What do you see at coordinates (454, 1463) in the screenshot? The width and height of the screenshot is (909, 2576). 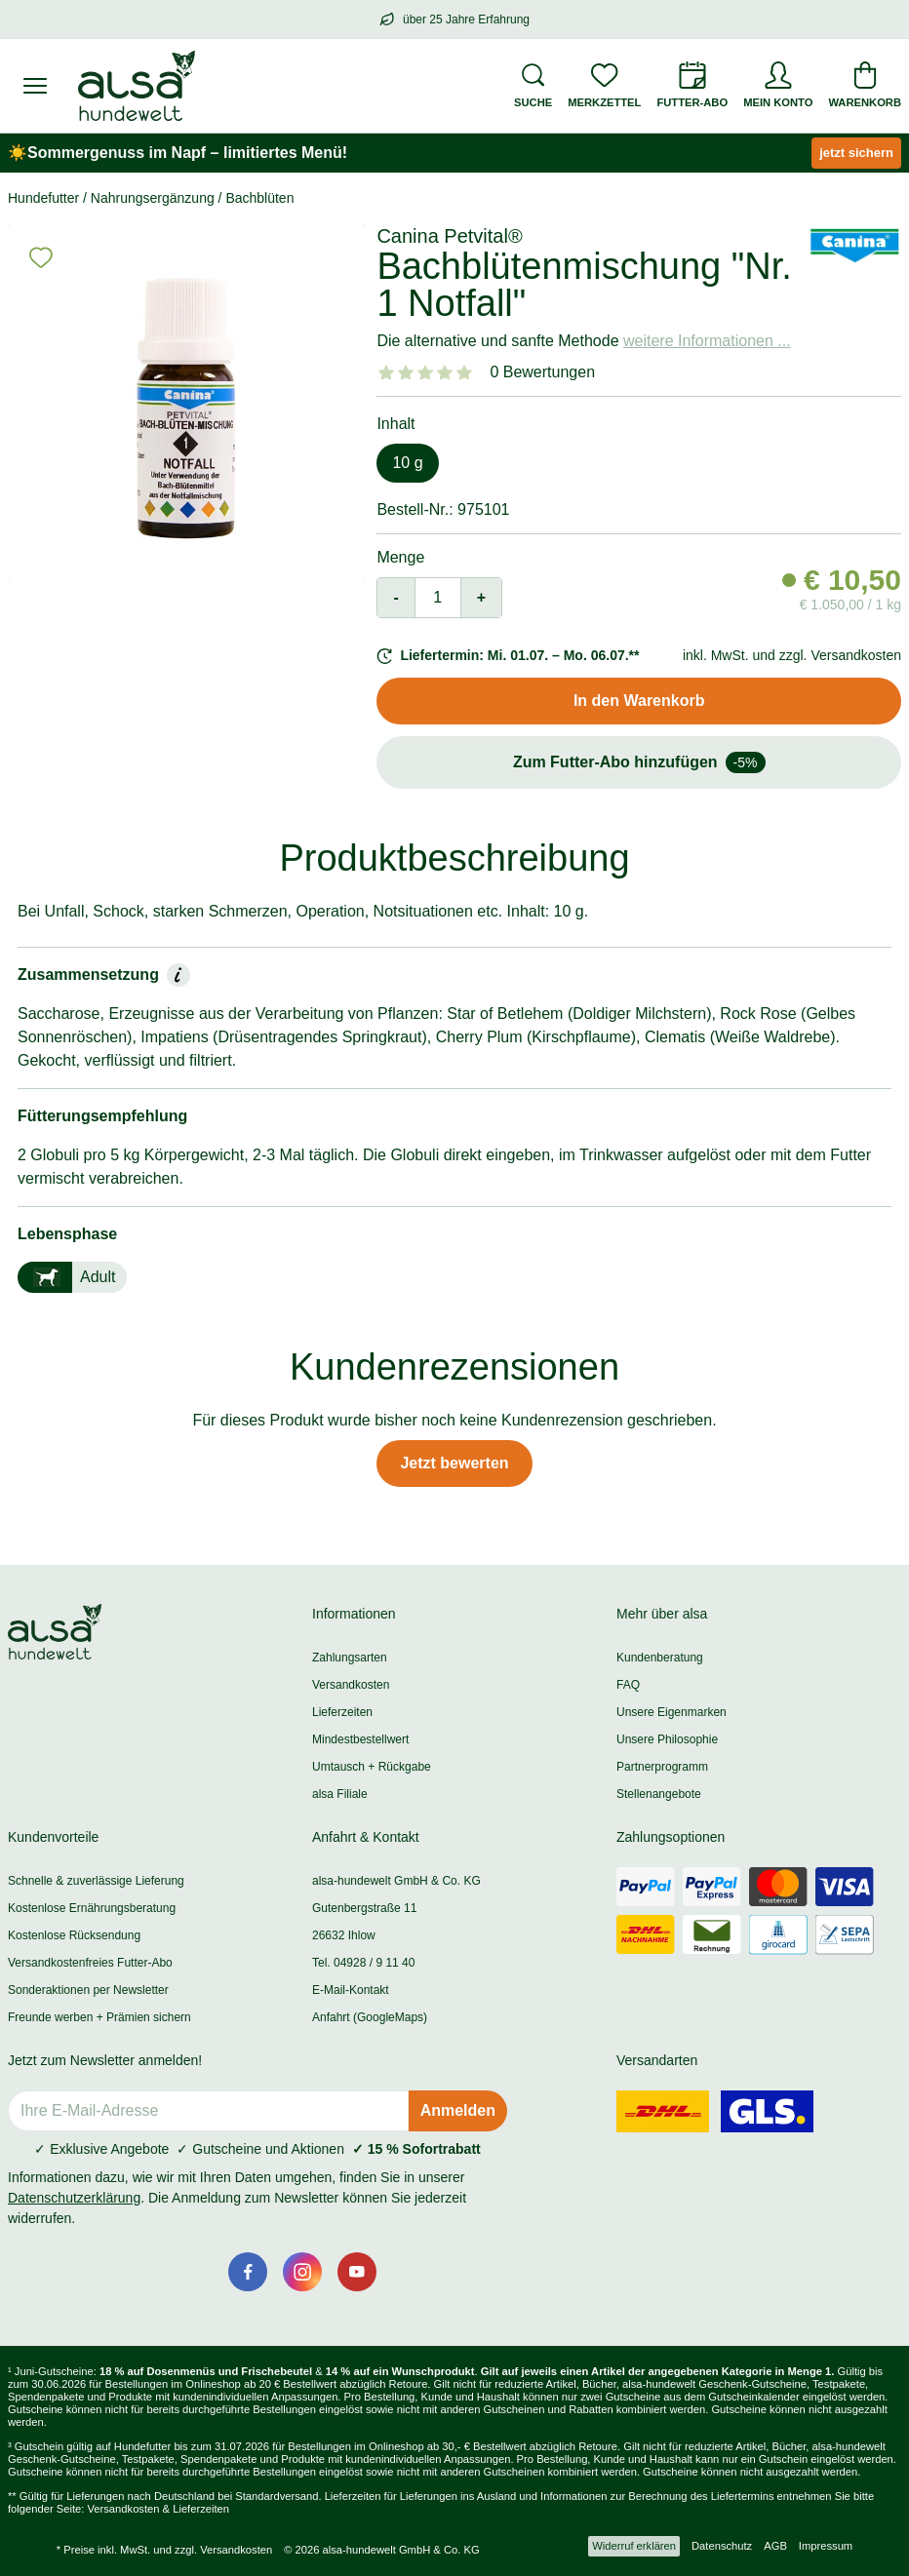 I see `Jetzt bewerten` at bounding box center [454, 1463].